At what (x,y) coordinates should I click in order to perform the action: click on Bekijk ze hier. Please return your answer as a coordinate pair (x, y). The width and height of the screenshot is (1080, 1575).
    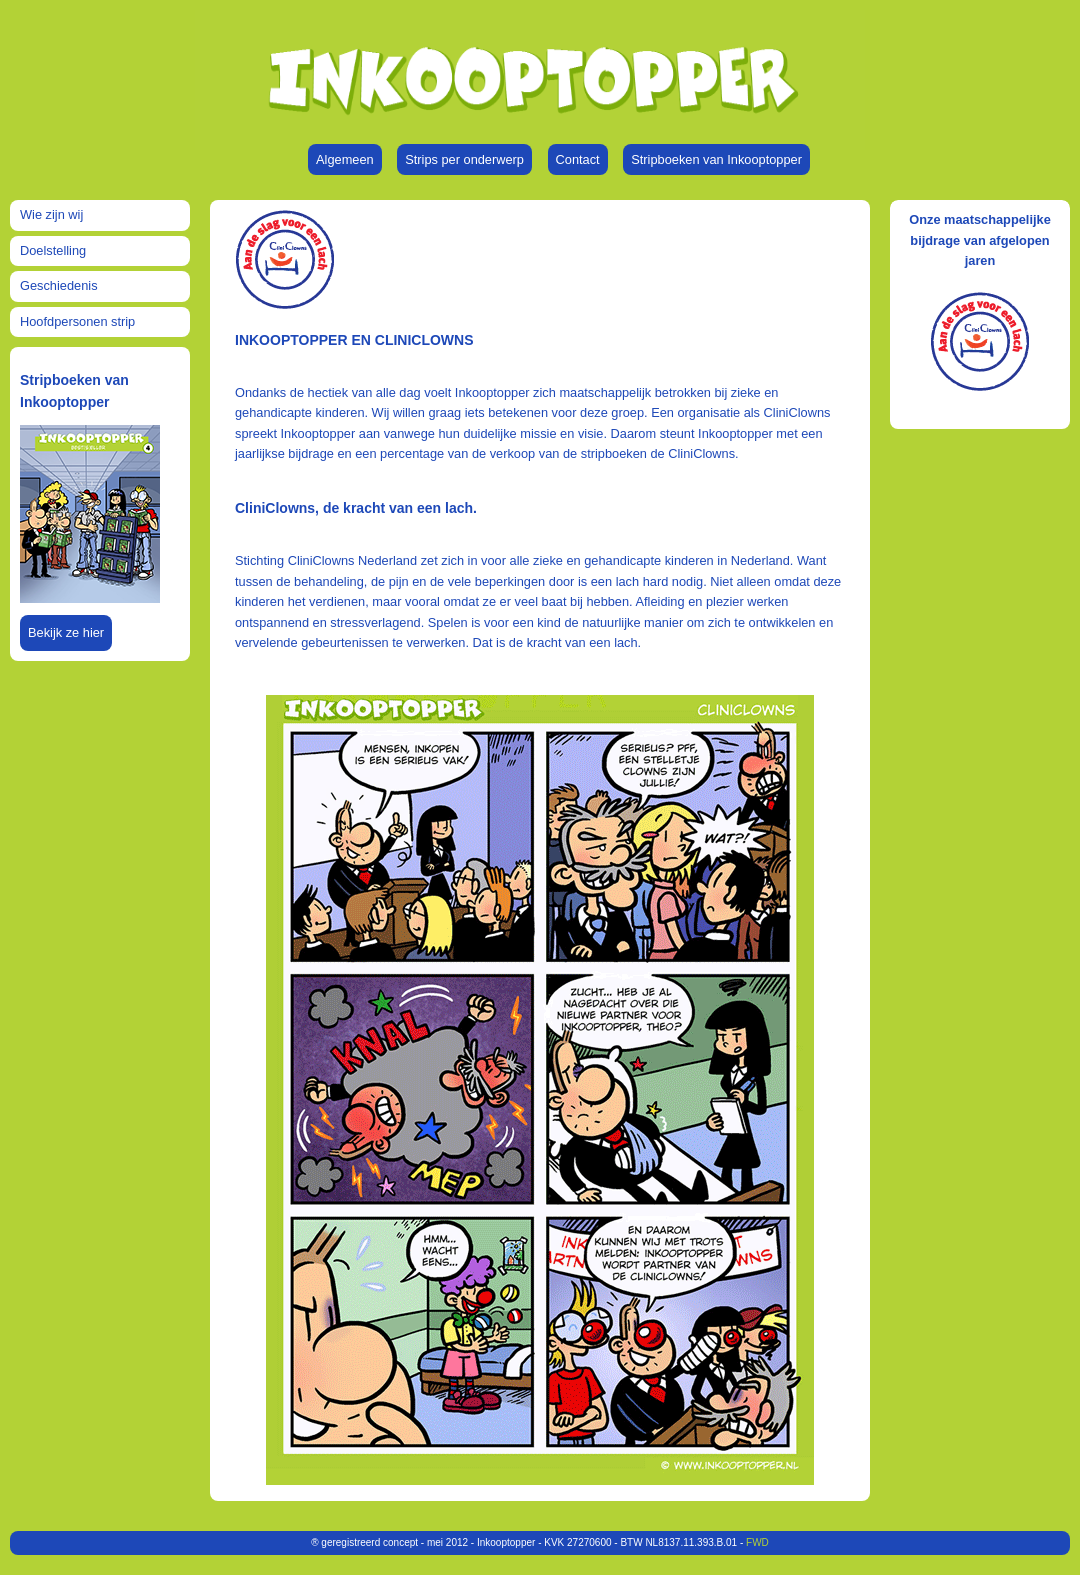
    Looking at the image, I should click on (66, 632).